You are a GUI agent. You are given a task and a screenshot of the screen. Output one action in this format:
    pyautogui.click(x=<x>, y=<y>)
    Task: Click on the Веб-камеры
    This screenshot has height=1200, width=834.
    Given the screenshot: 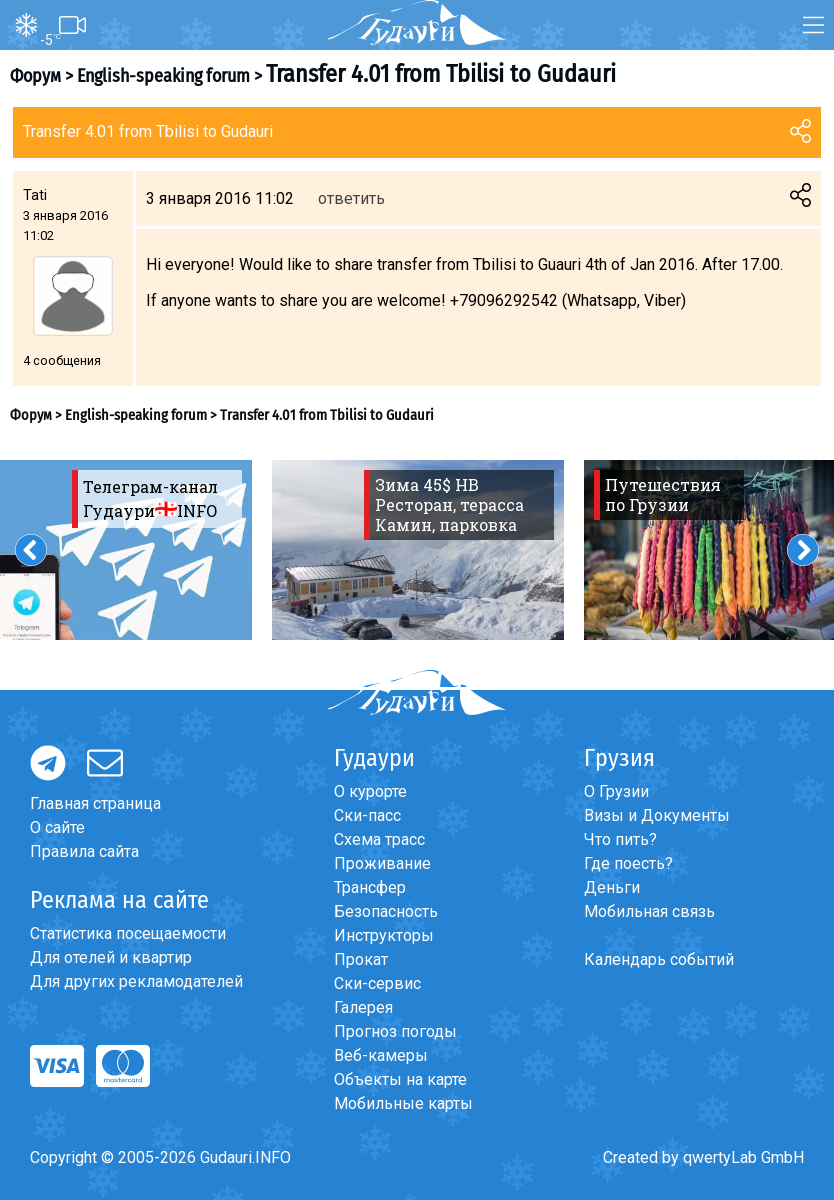 What is the action you would take?
    pyautogui.click(x=381, y=1055)
    